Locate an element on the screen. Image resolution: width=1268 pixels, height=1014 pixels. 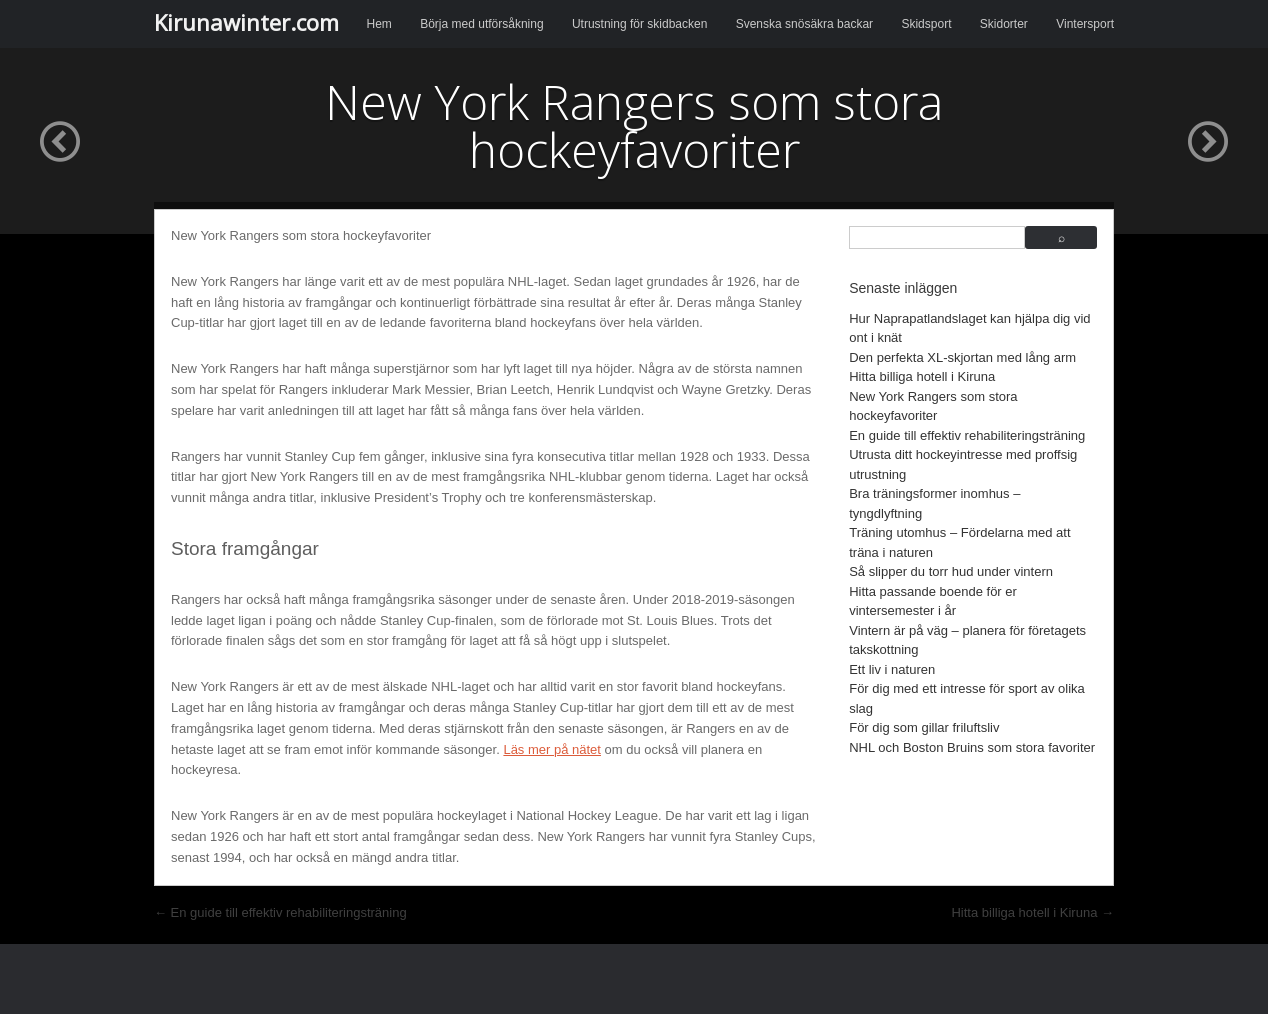
Vintersport is located at coordinates (1085, 24).